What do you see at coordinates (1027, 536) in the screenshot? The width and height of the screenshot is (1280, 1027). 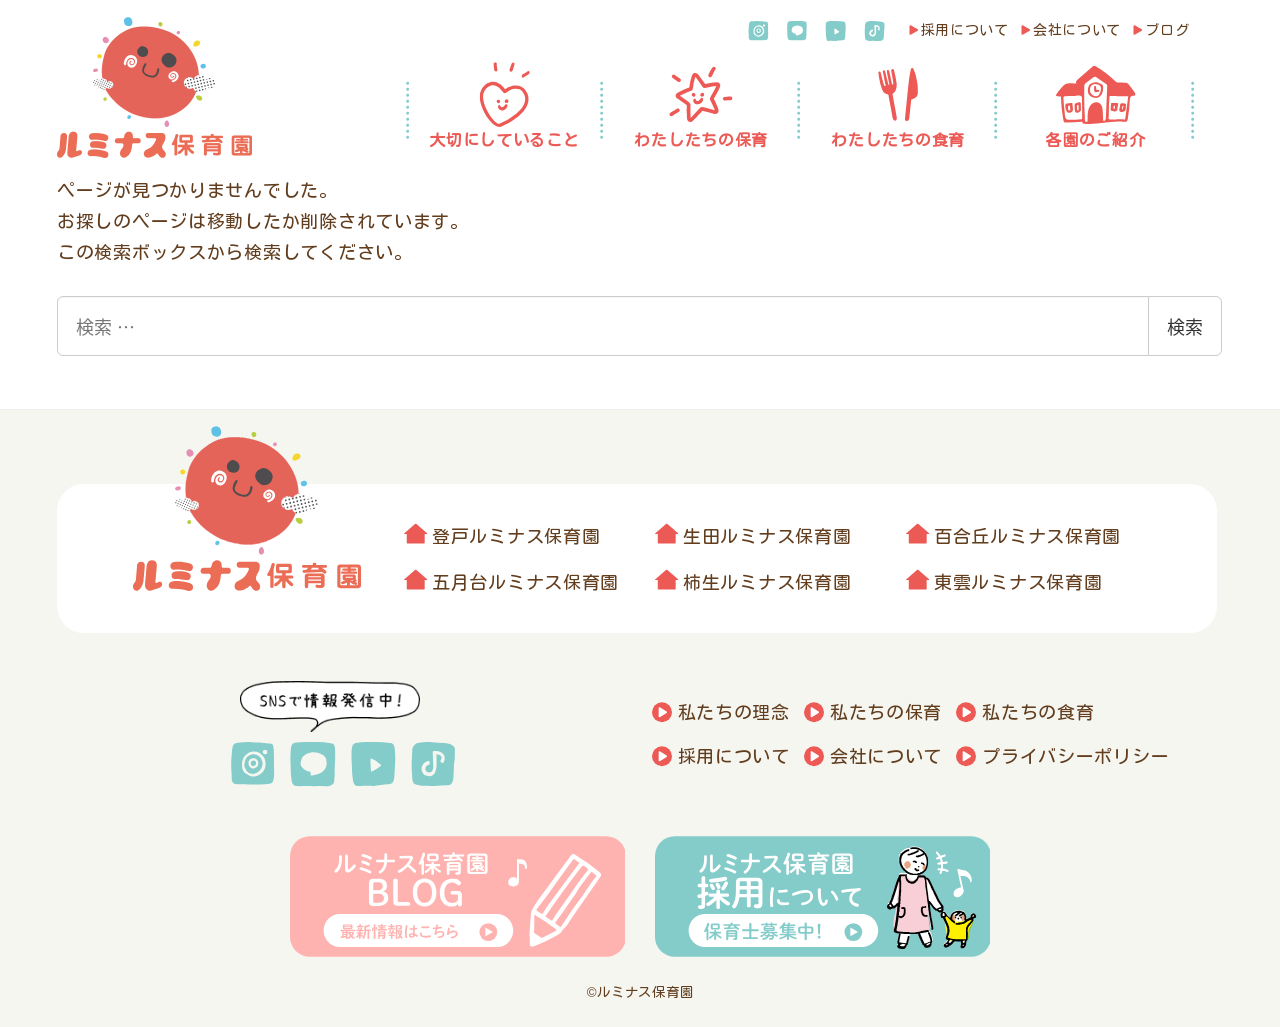 I see `百合丘ルミナス保育園` at bounding box center [1027, 536].